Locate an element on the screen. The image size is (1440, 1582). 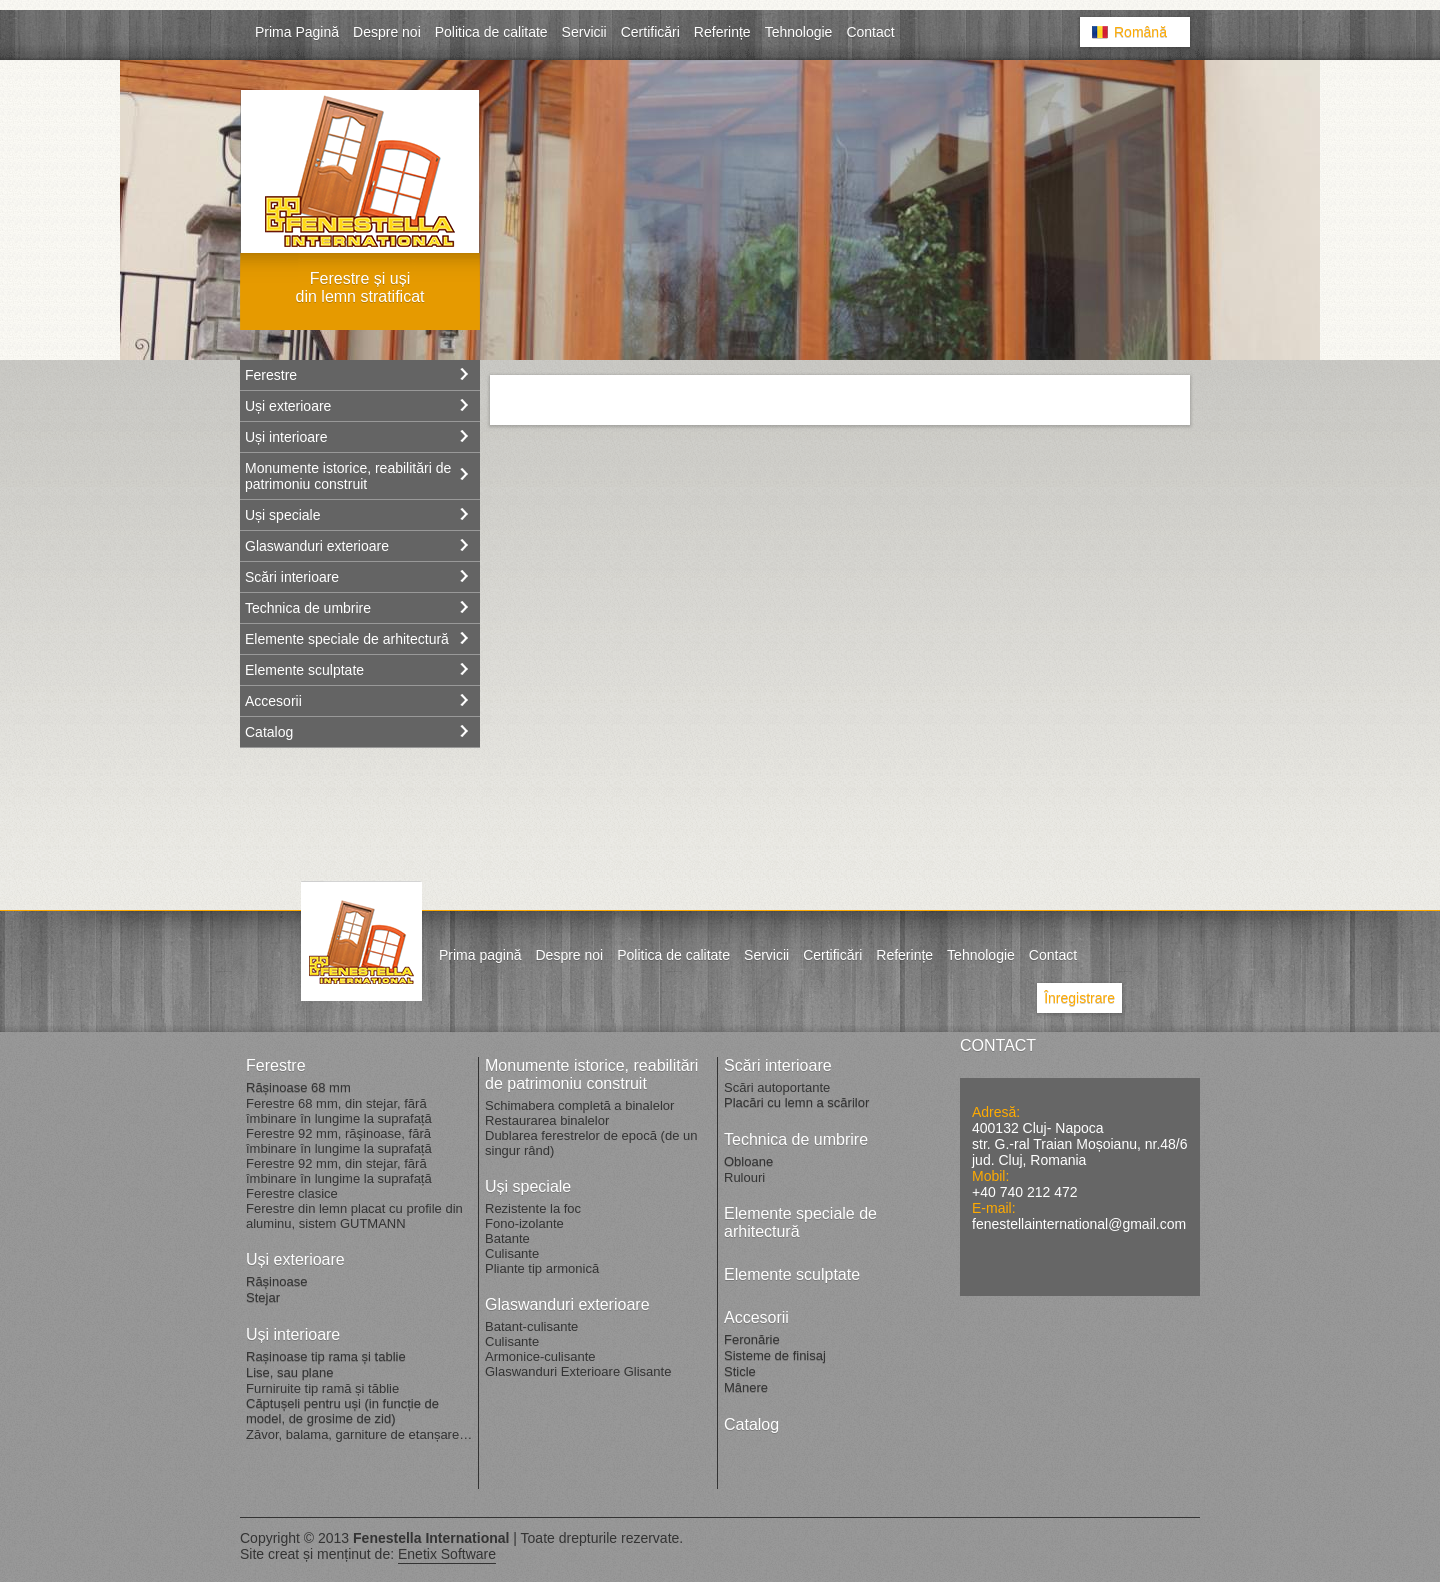
Înregistrare is located at coordinates (1079, 998).